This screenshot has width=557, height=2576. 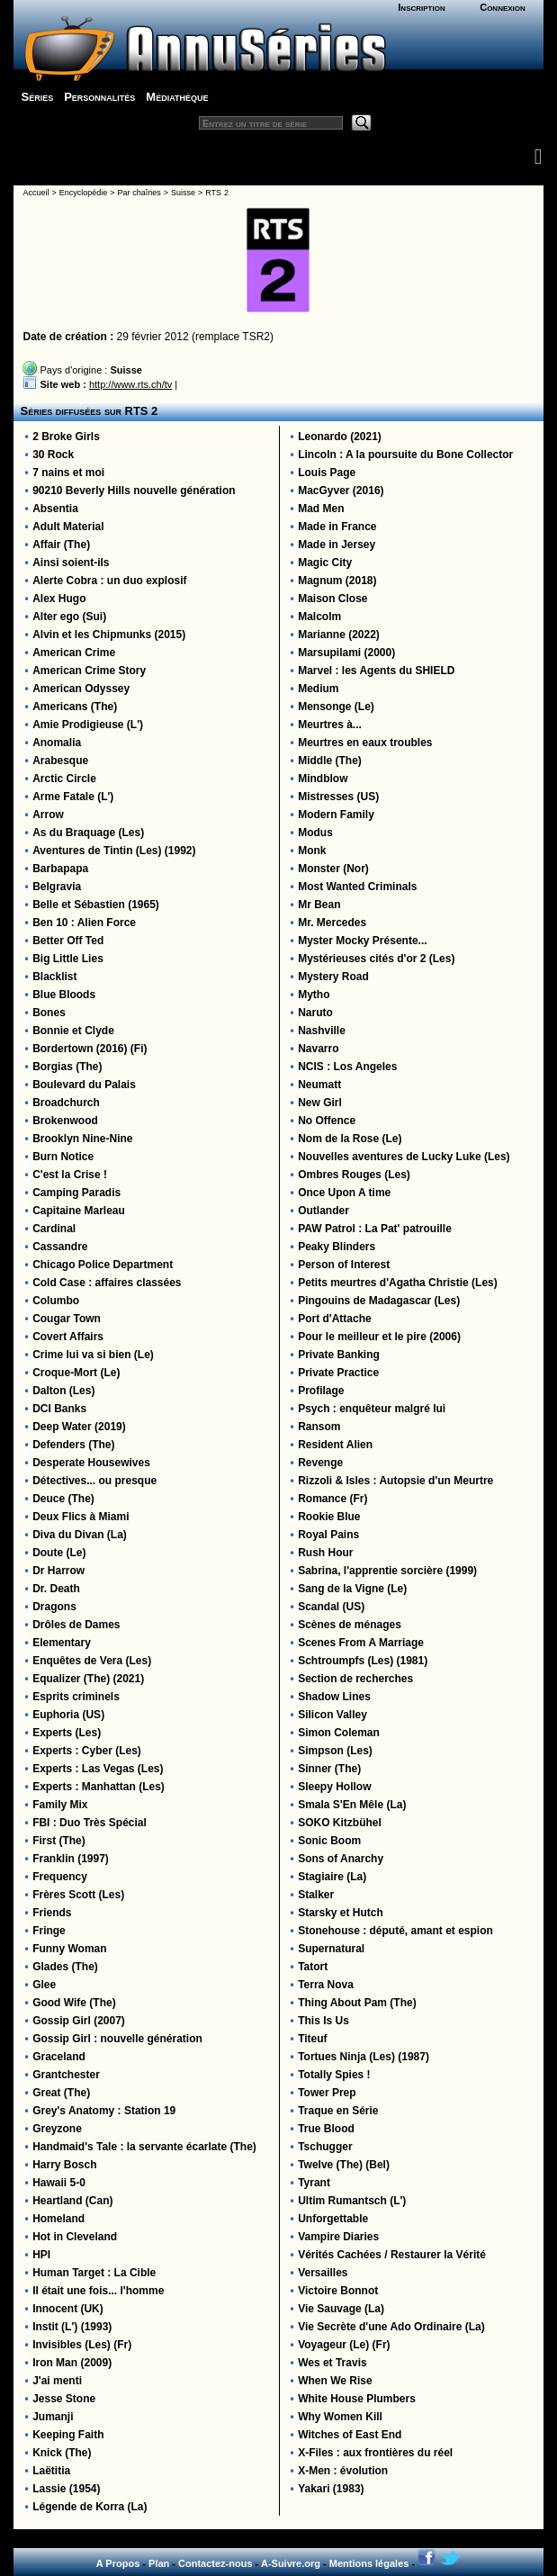 What do you see at coordinates (68, 1714) in the screenshot?
I see `Euphoria (US)` at bounding box center [68, 1714].